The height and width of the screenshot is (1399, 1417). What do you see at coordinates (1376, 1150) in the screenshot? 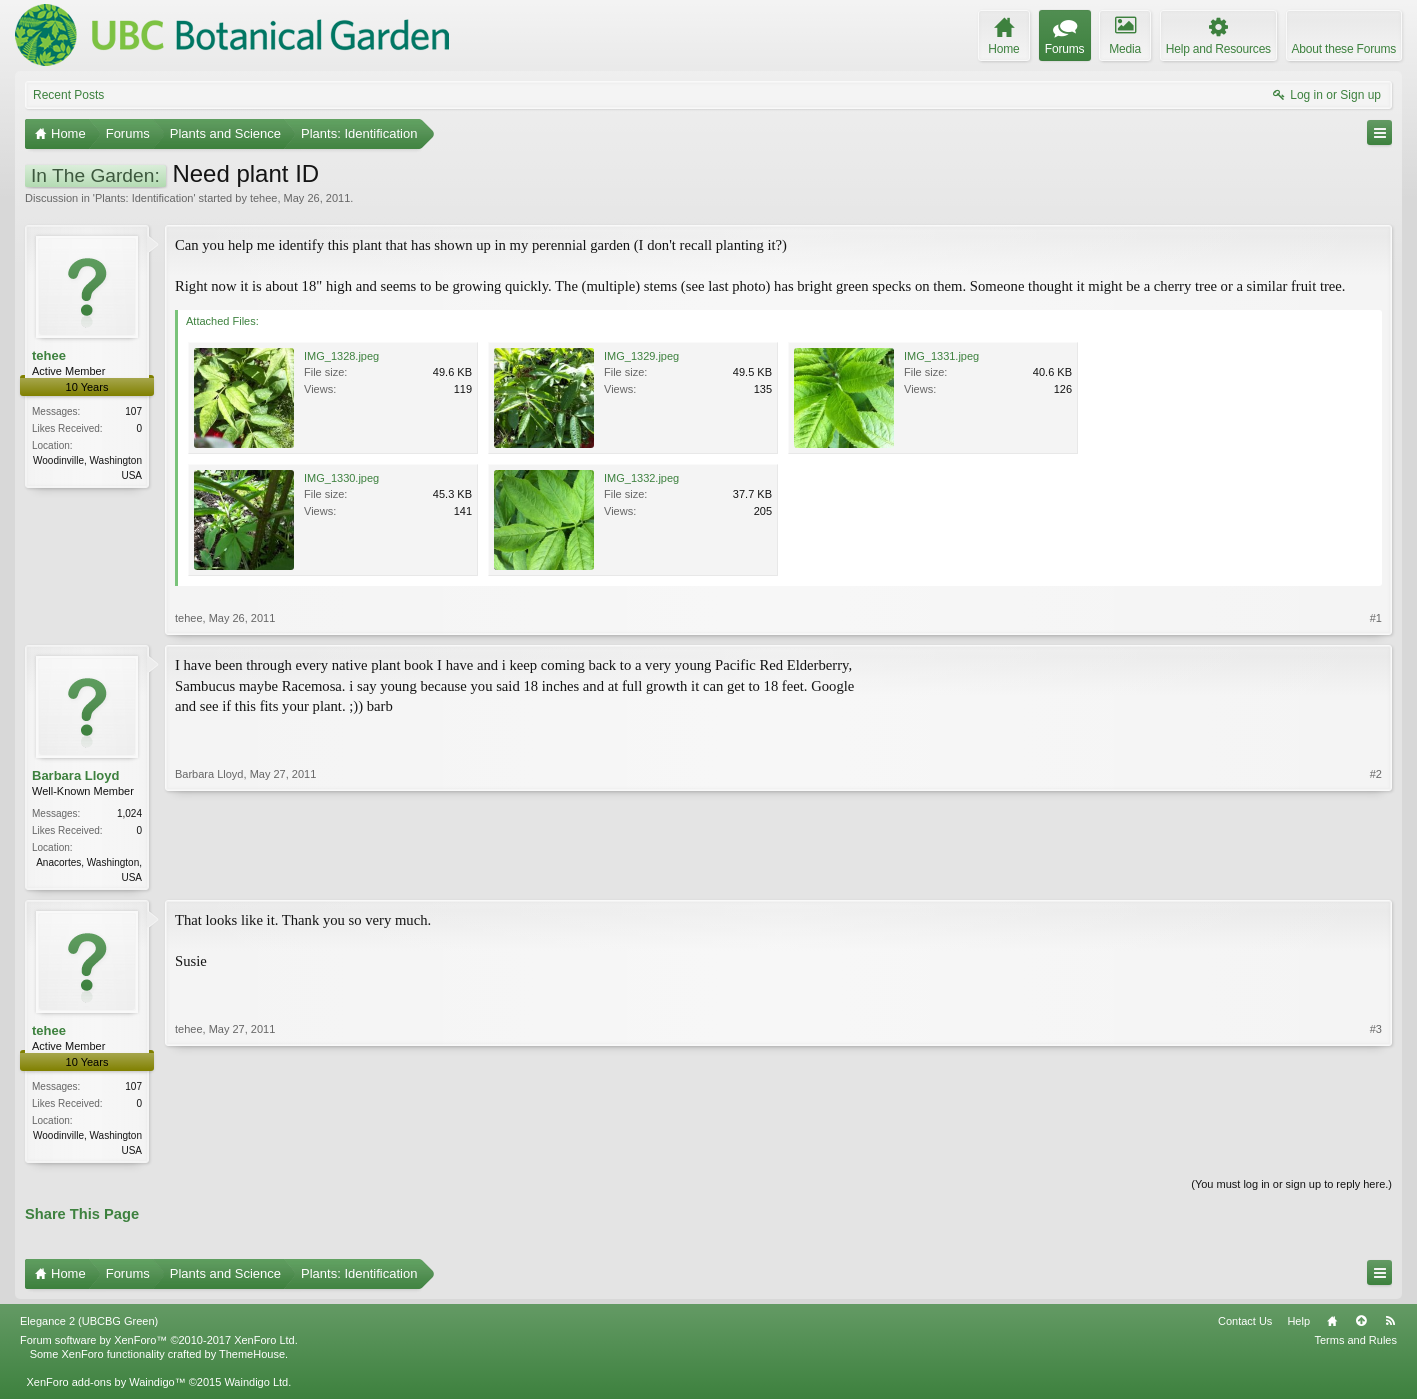
I see `#3` at bounding box center [1376, 1150].